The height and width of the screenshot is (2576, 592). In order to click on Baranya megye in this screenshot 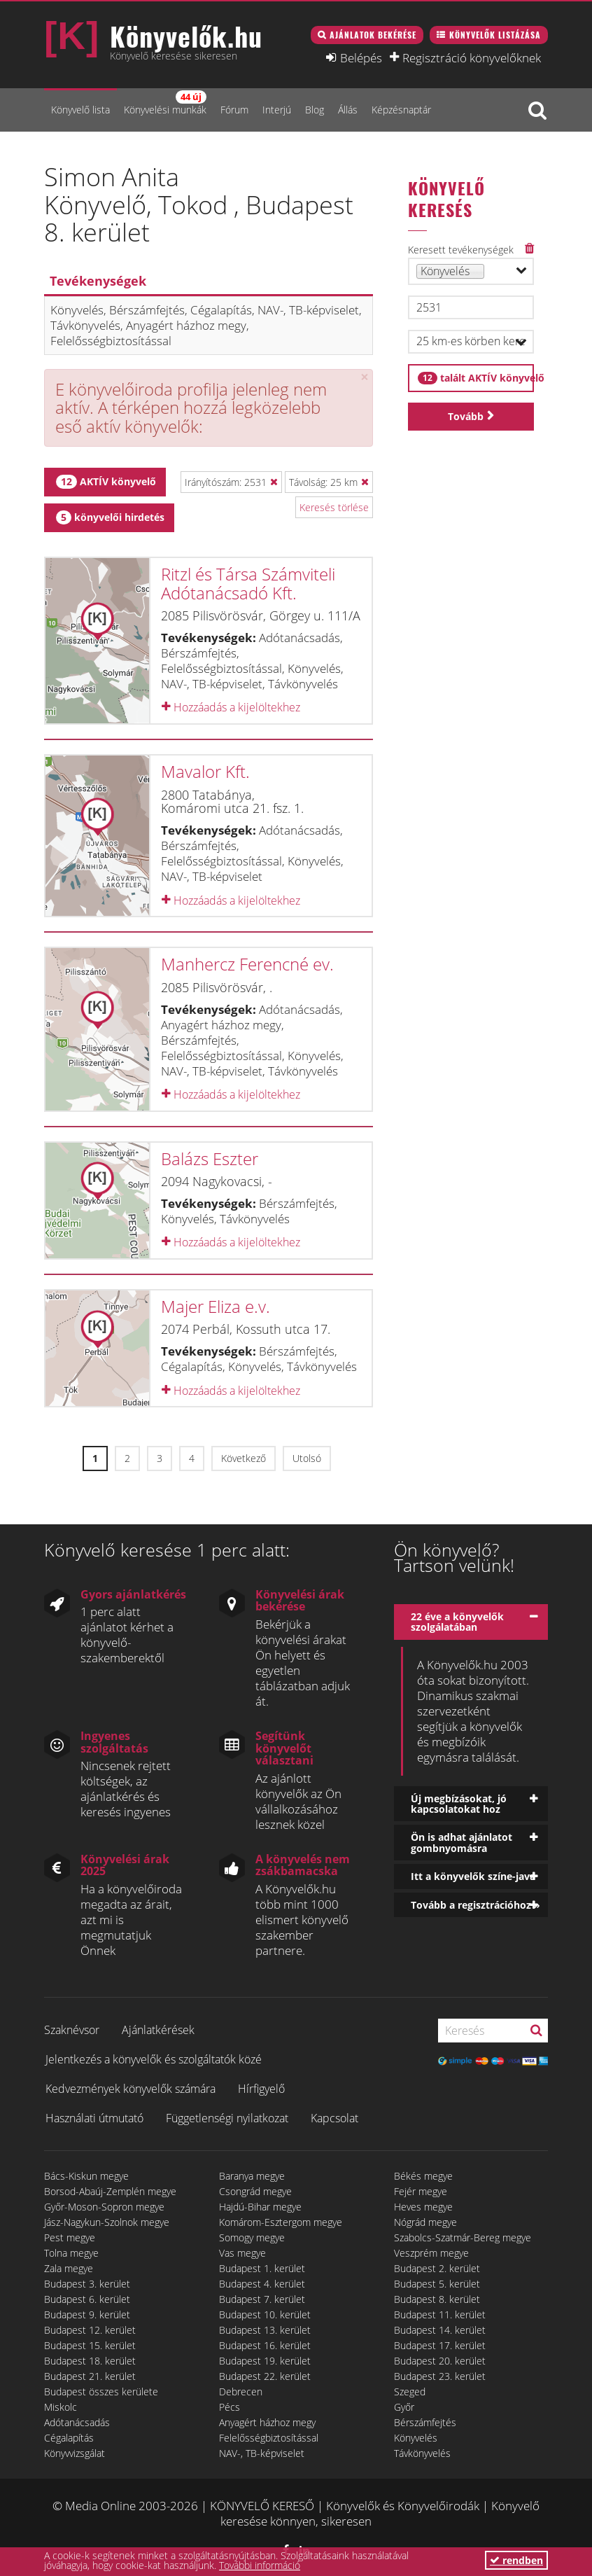, I will do `click(252, 2175)`.